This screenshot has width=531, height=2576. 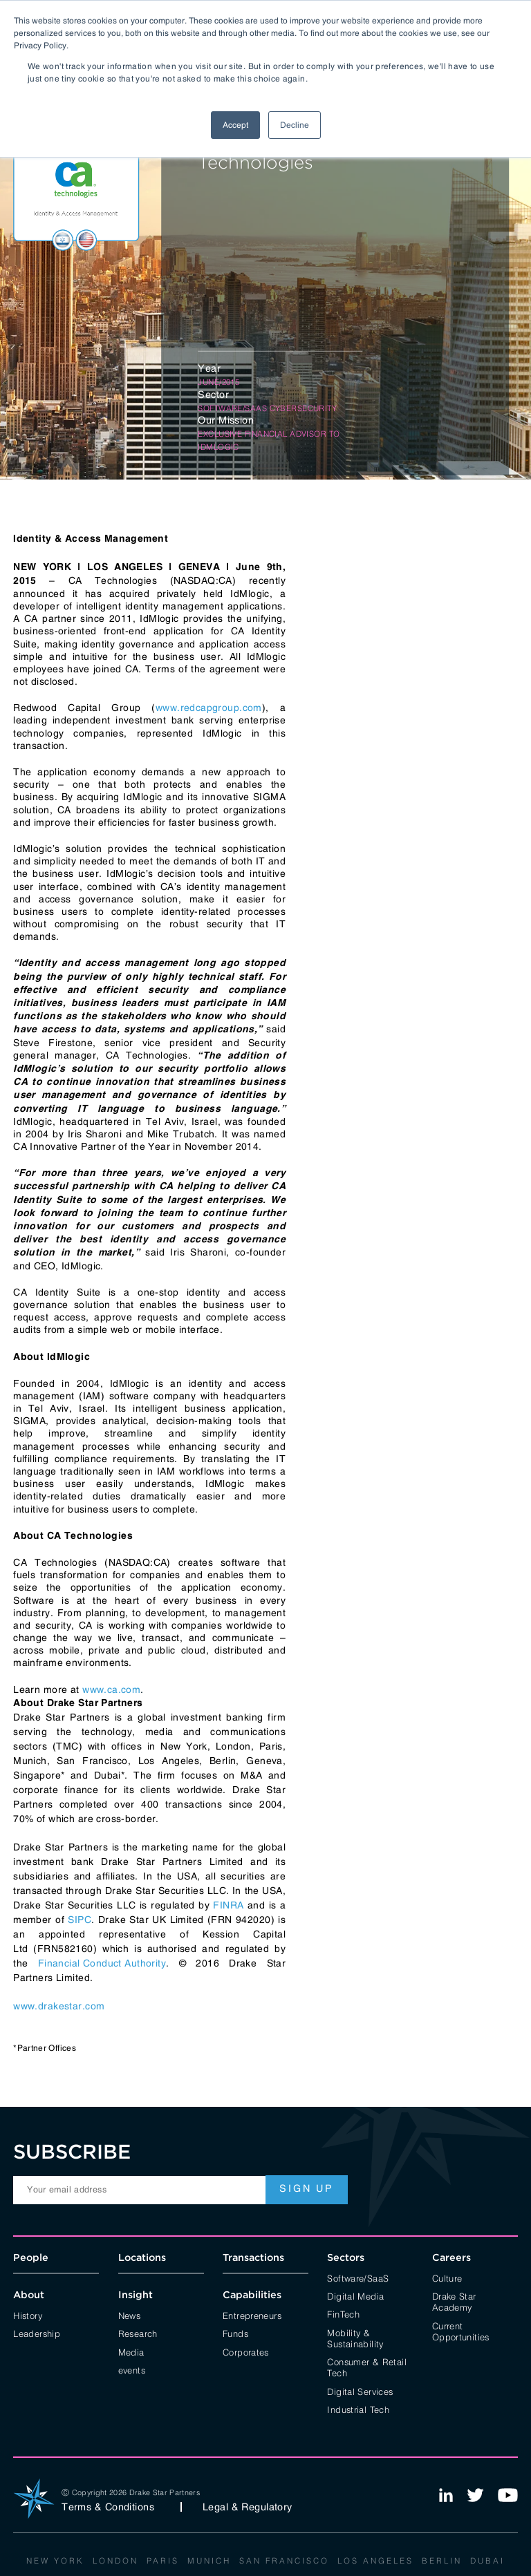 I want to click on Paris, so click(x=163, y=2560).